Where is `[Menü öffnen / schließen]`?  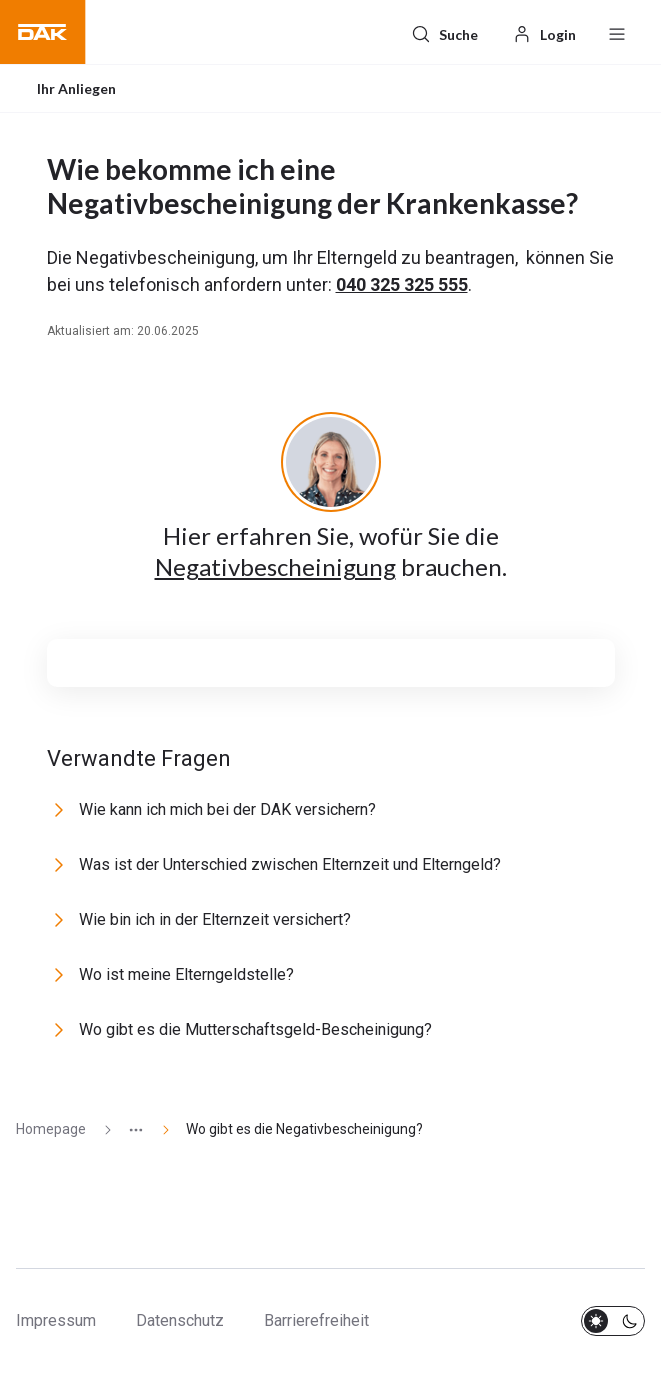
[Menü öffnen / schließen] is located at coordinates (617, 32).